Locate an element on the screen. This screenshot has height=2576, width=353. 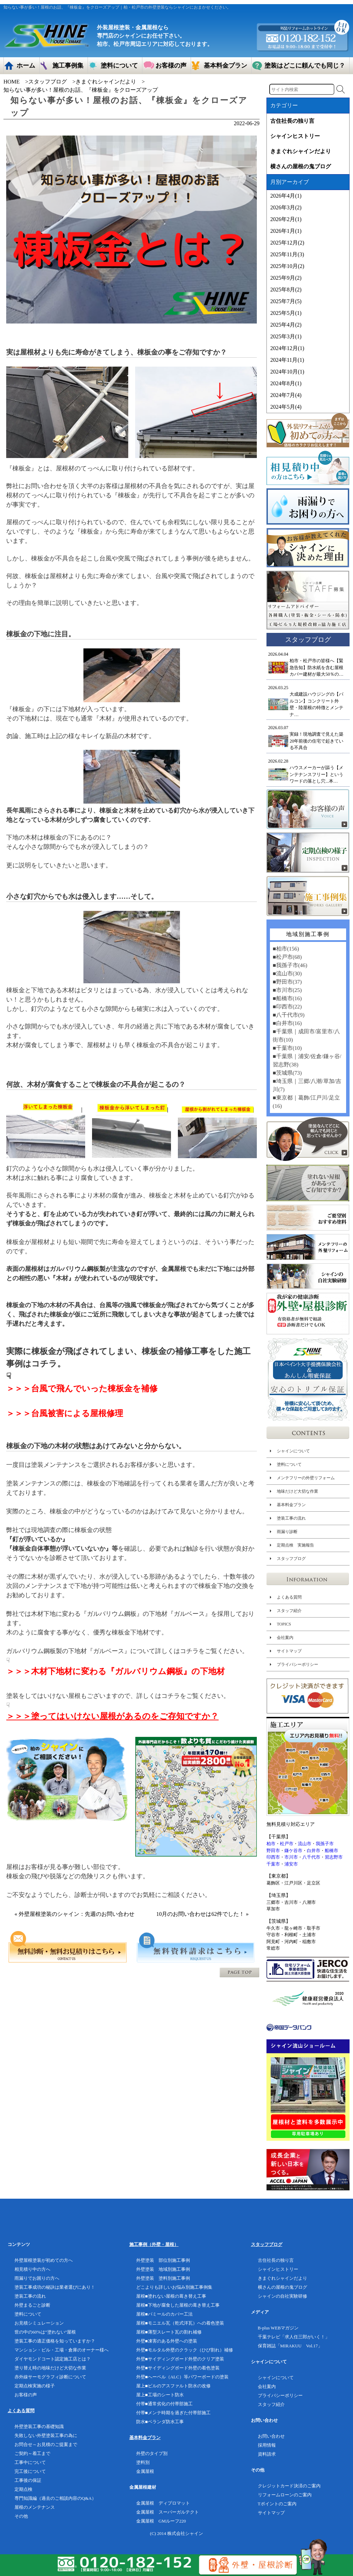
10月のお問い合わせは62件でした！ » is located at coordinates (202, 1914).